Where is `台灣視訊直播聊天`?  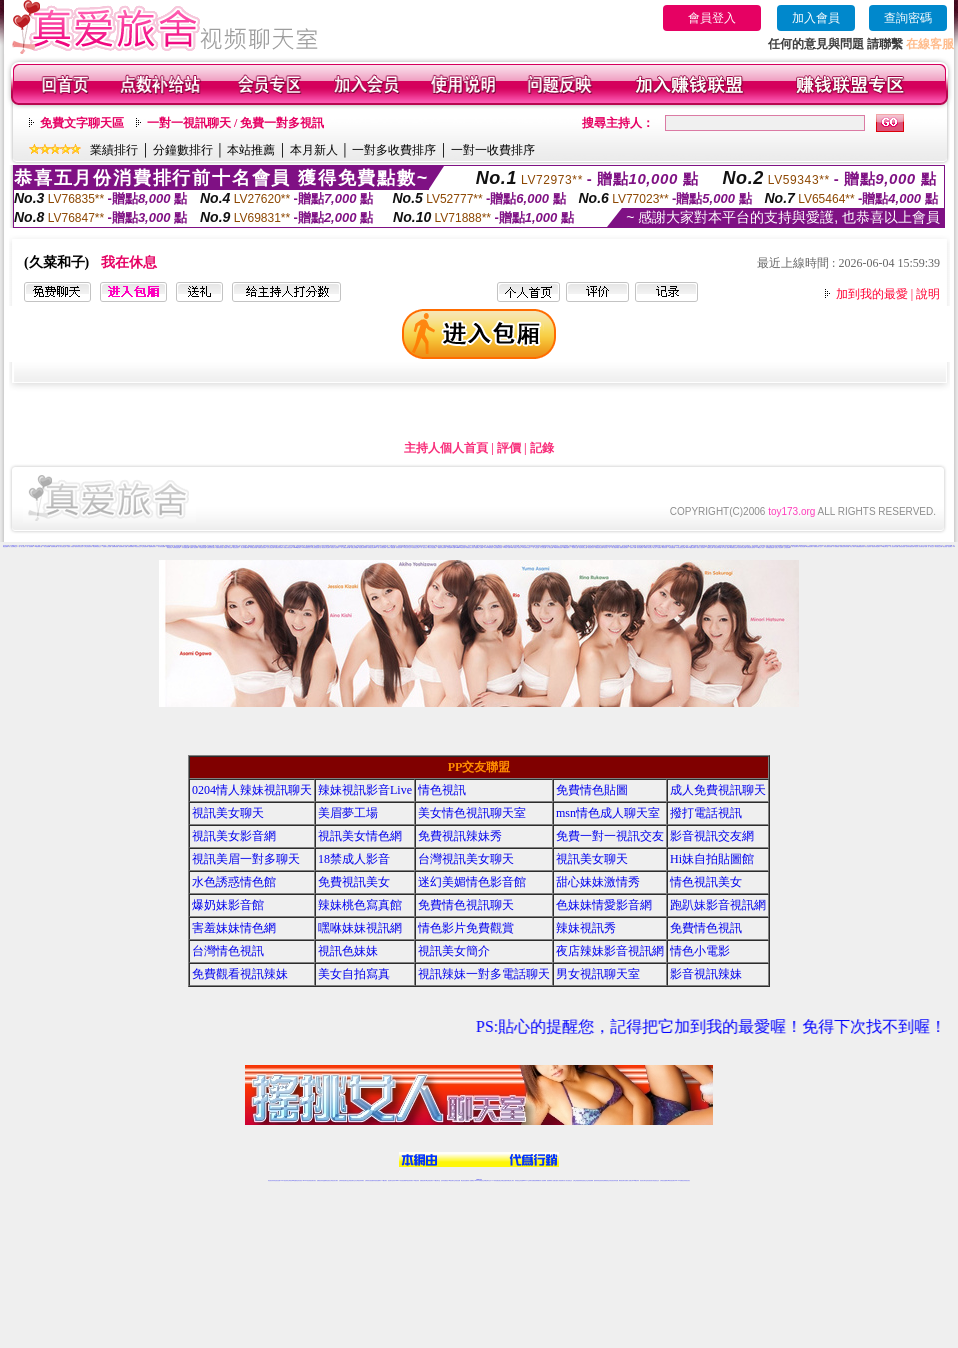 台灣視訊直播聊天 is located at coordinates (664, 1180).